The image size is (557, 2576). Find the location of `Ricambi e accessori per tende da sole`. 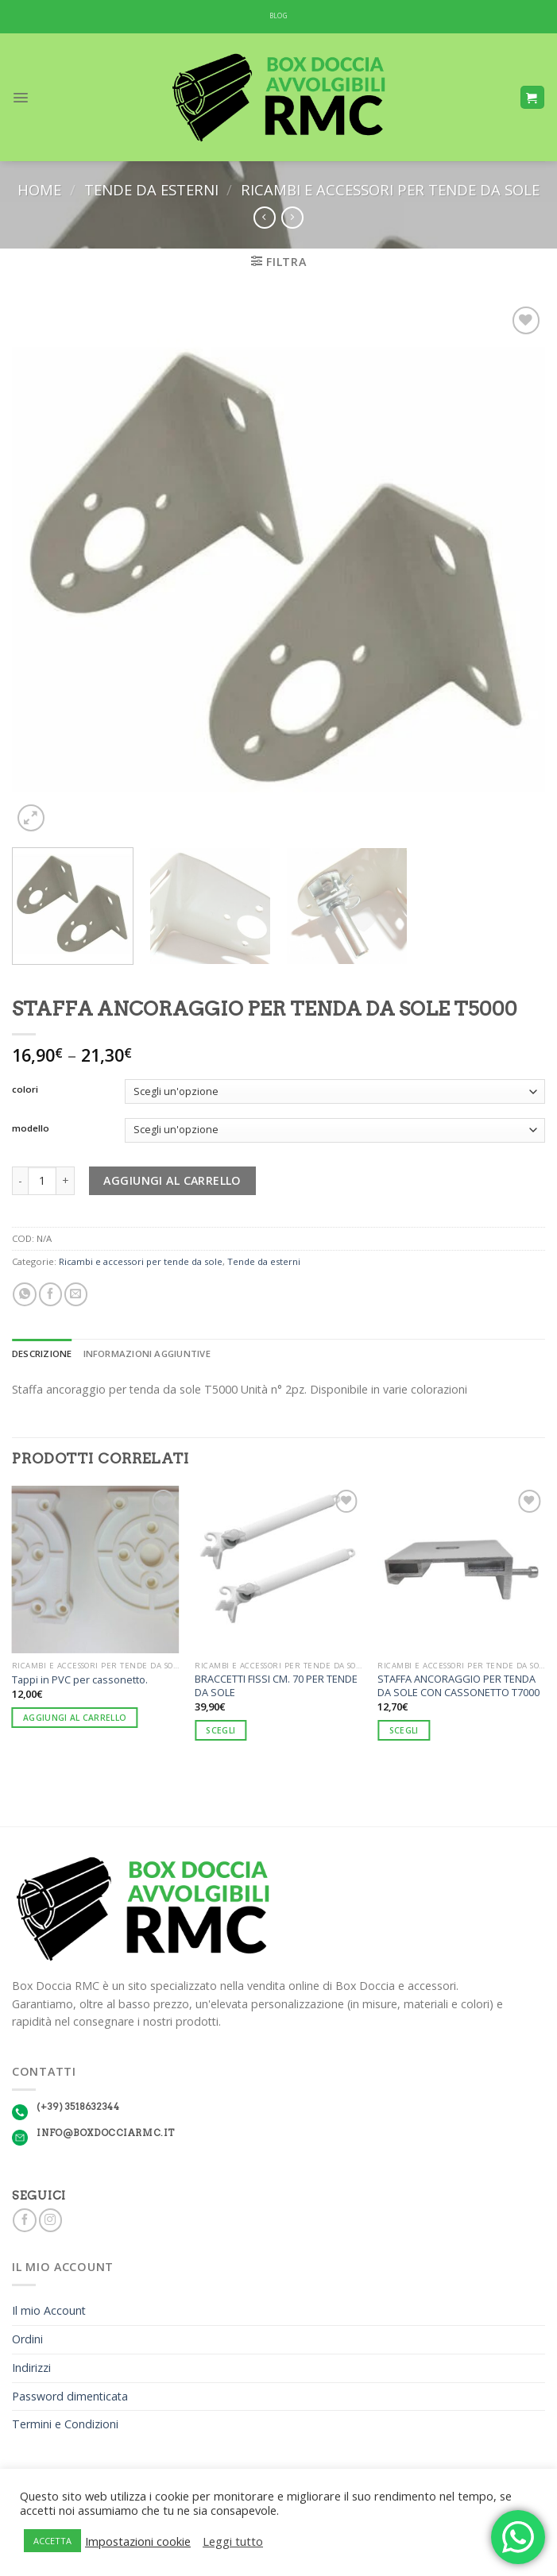

Ricambi e accessori per tende da sole is located at coordinates (390, 189).